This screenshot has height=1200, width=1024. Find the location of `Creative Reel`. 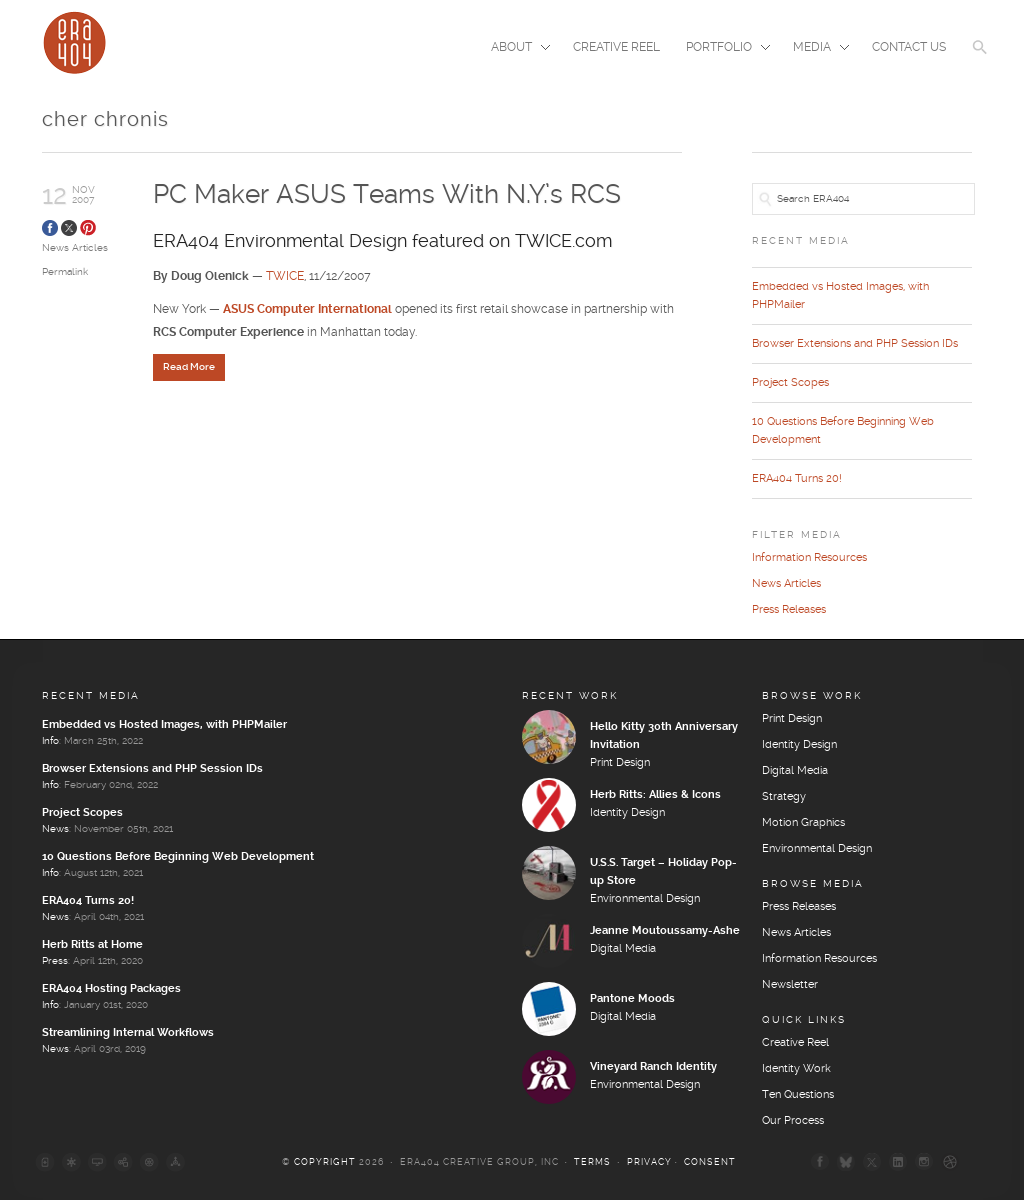

Creative Reel is located at coordinates (616, 47).